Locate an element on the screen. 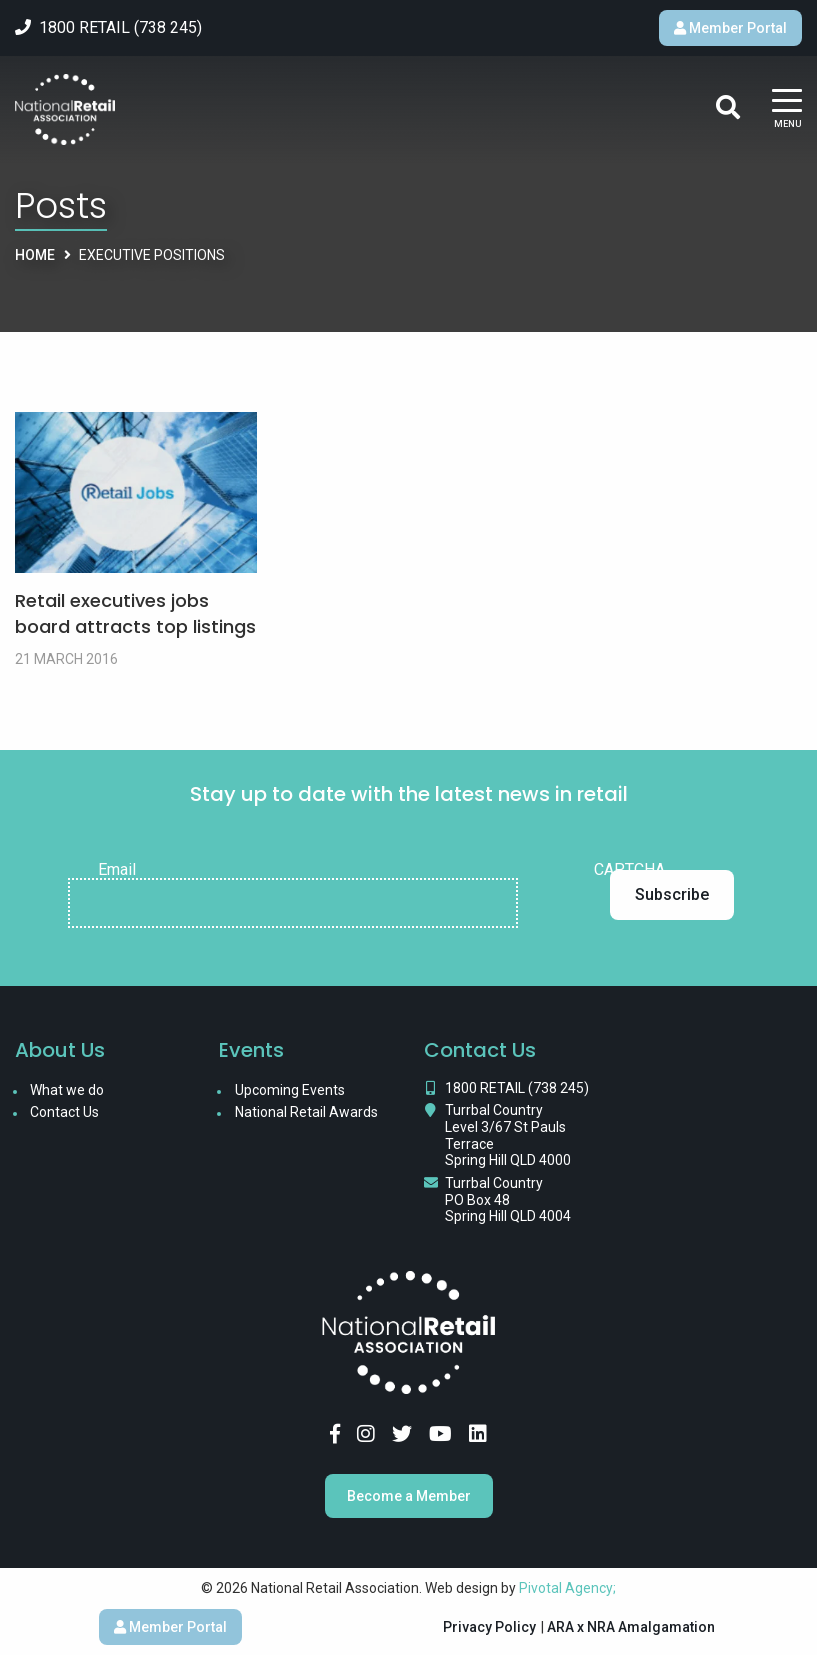 The width and height of the screenshot is (817, 1655). Pivotal Agency; is located at coordinates (567, 1588).